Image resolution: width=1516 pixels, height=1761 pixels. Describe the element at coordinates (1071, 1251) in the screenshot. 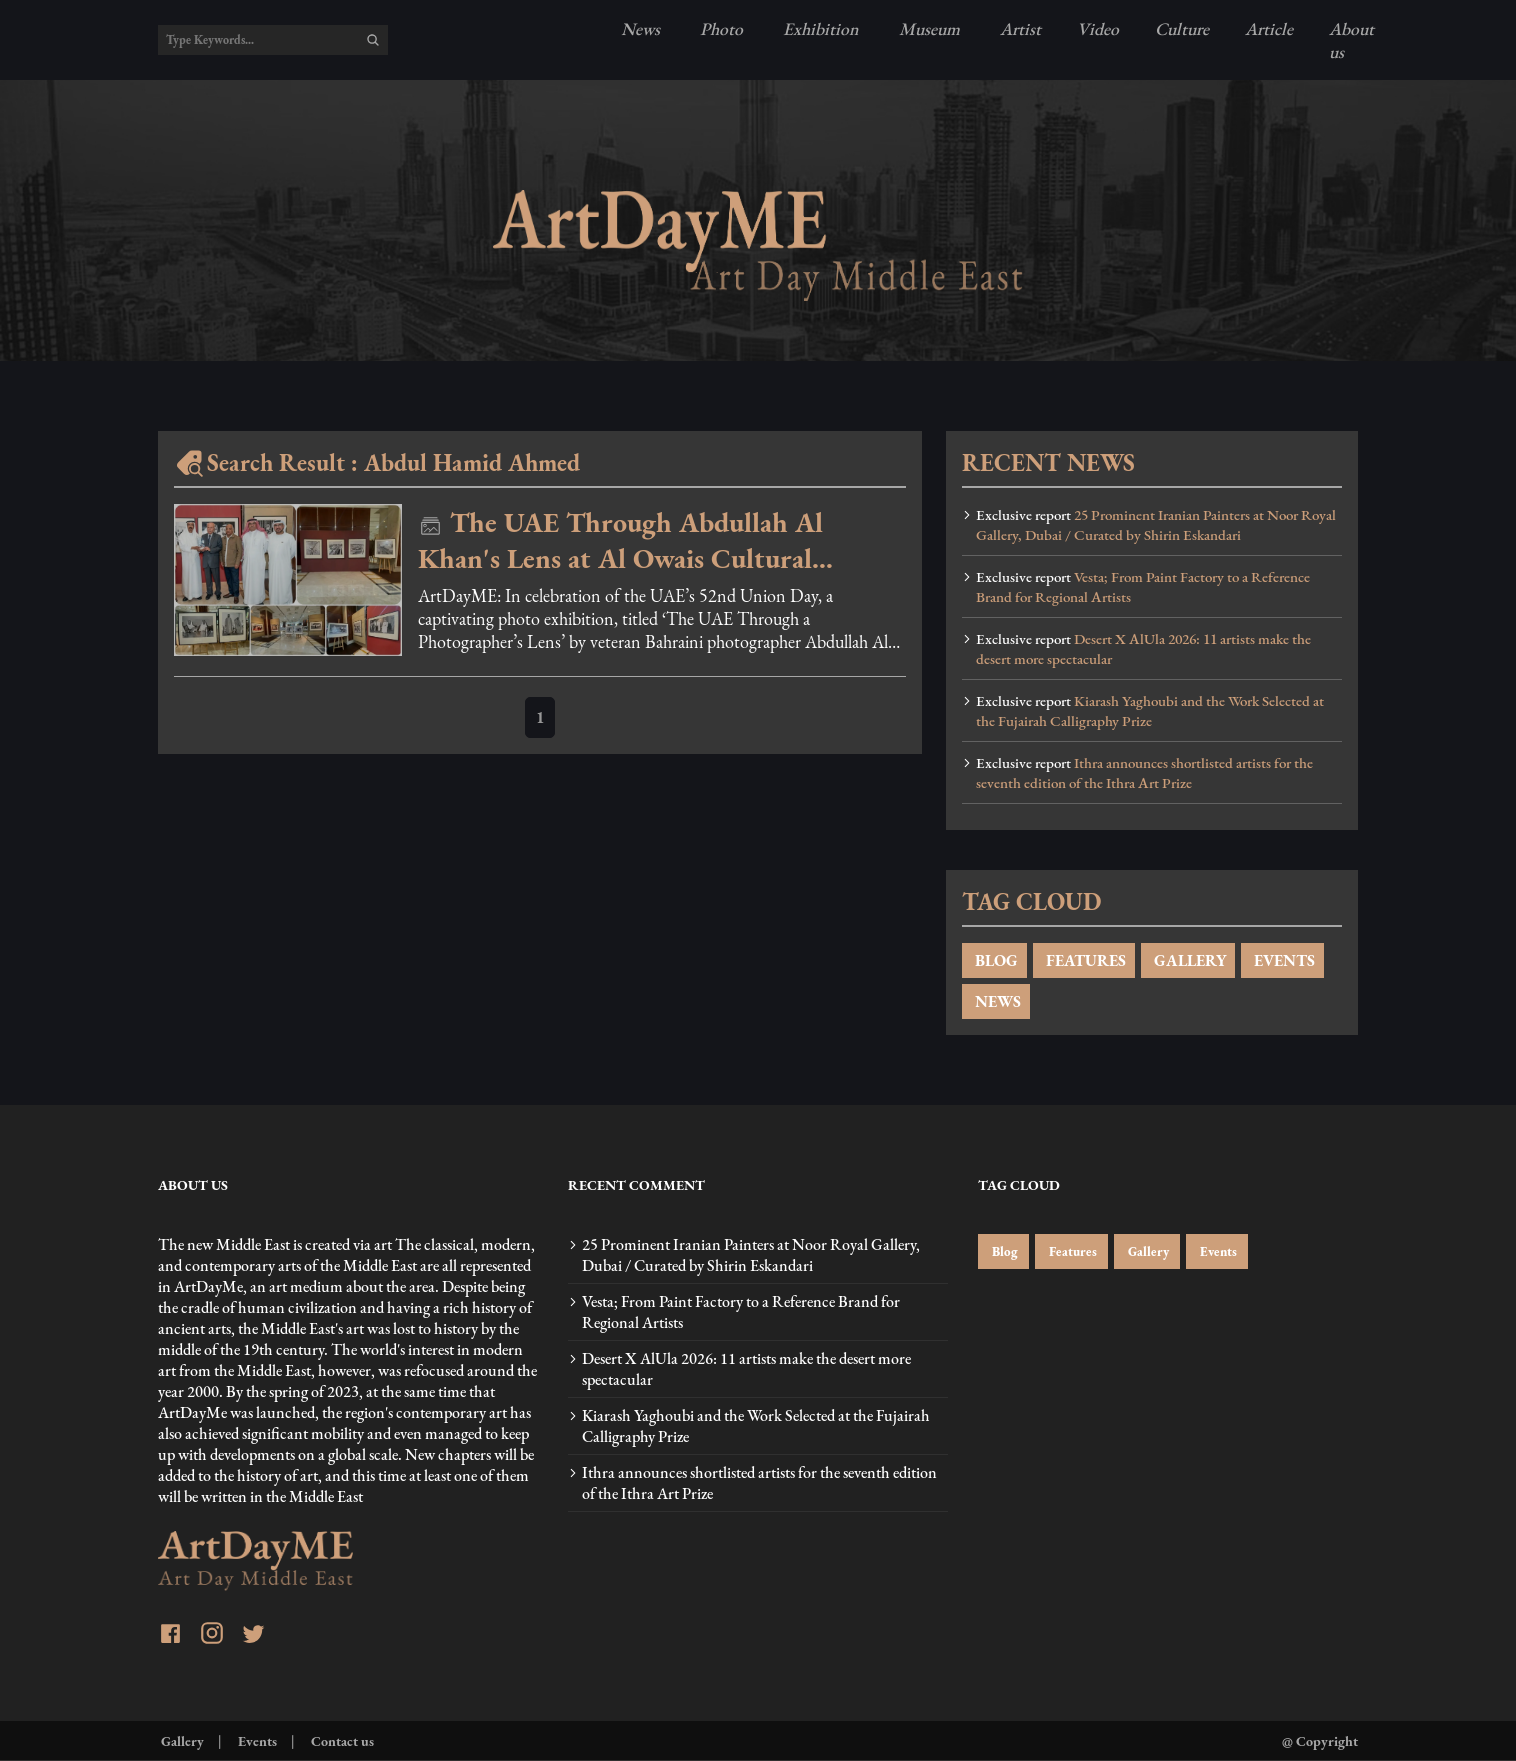

I see `Features` at that location.